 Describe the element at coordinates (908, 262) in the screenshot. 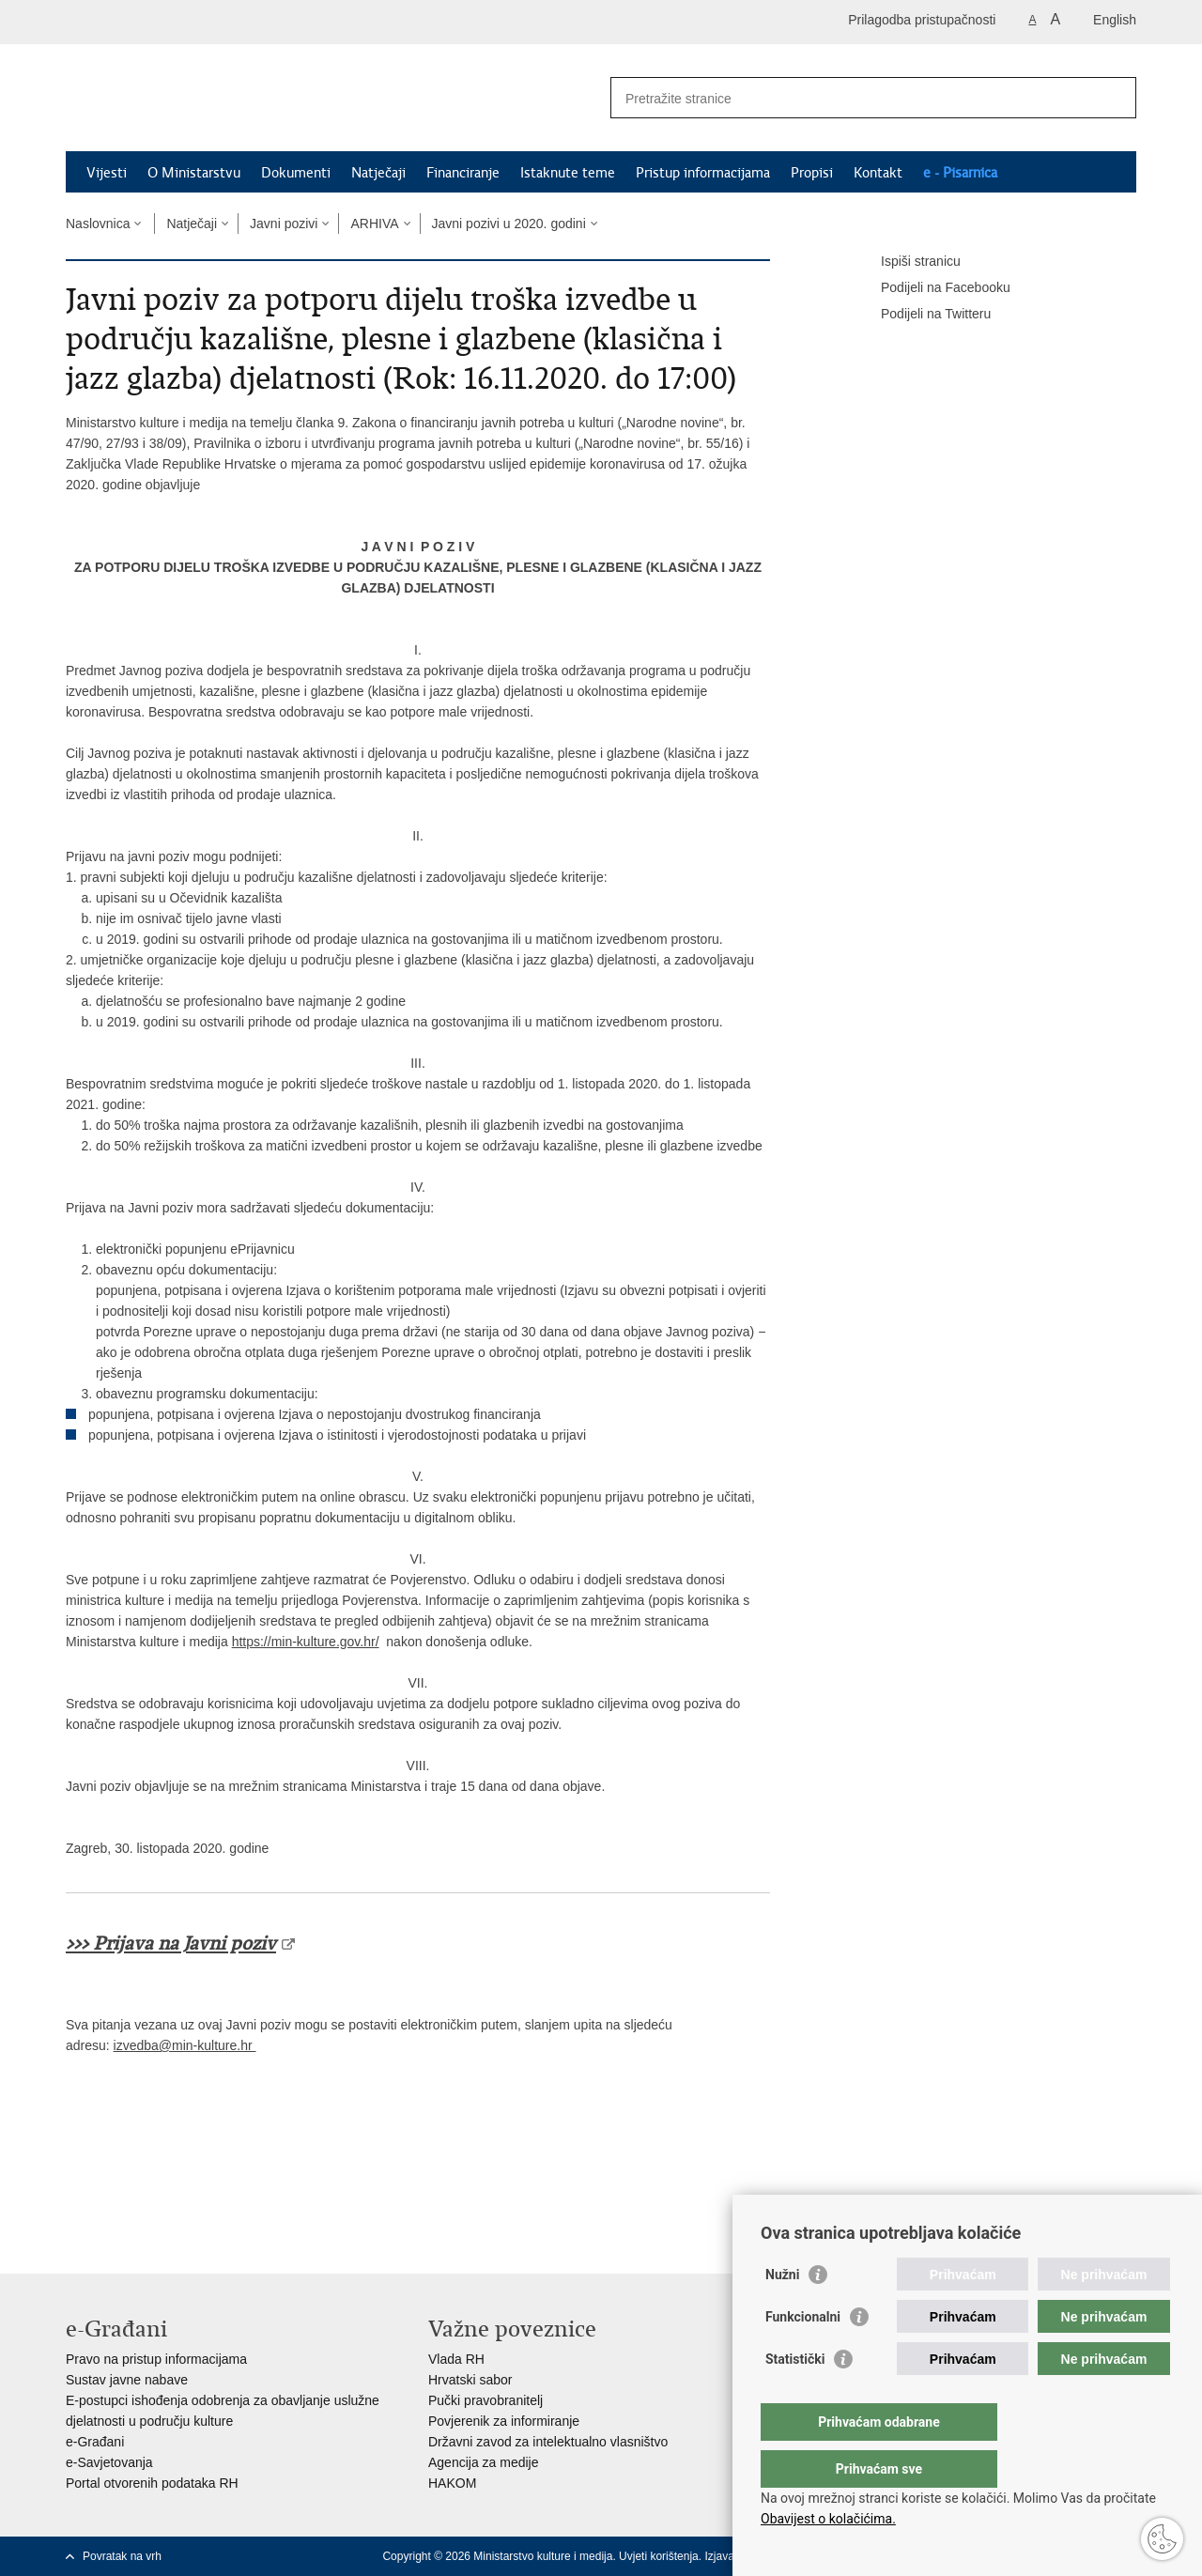

I see `Ispiši stranicu` at that location.